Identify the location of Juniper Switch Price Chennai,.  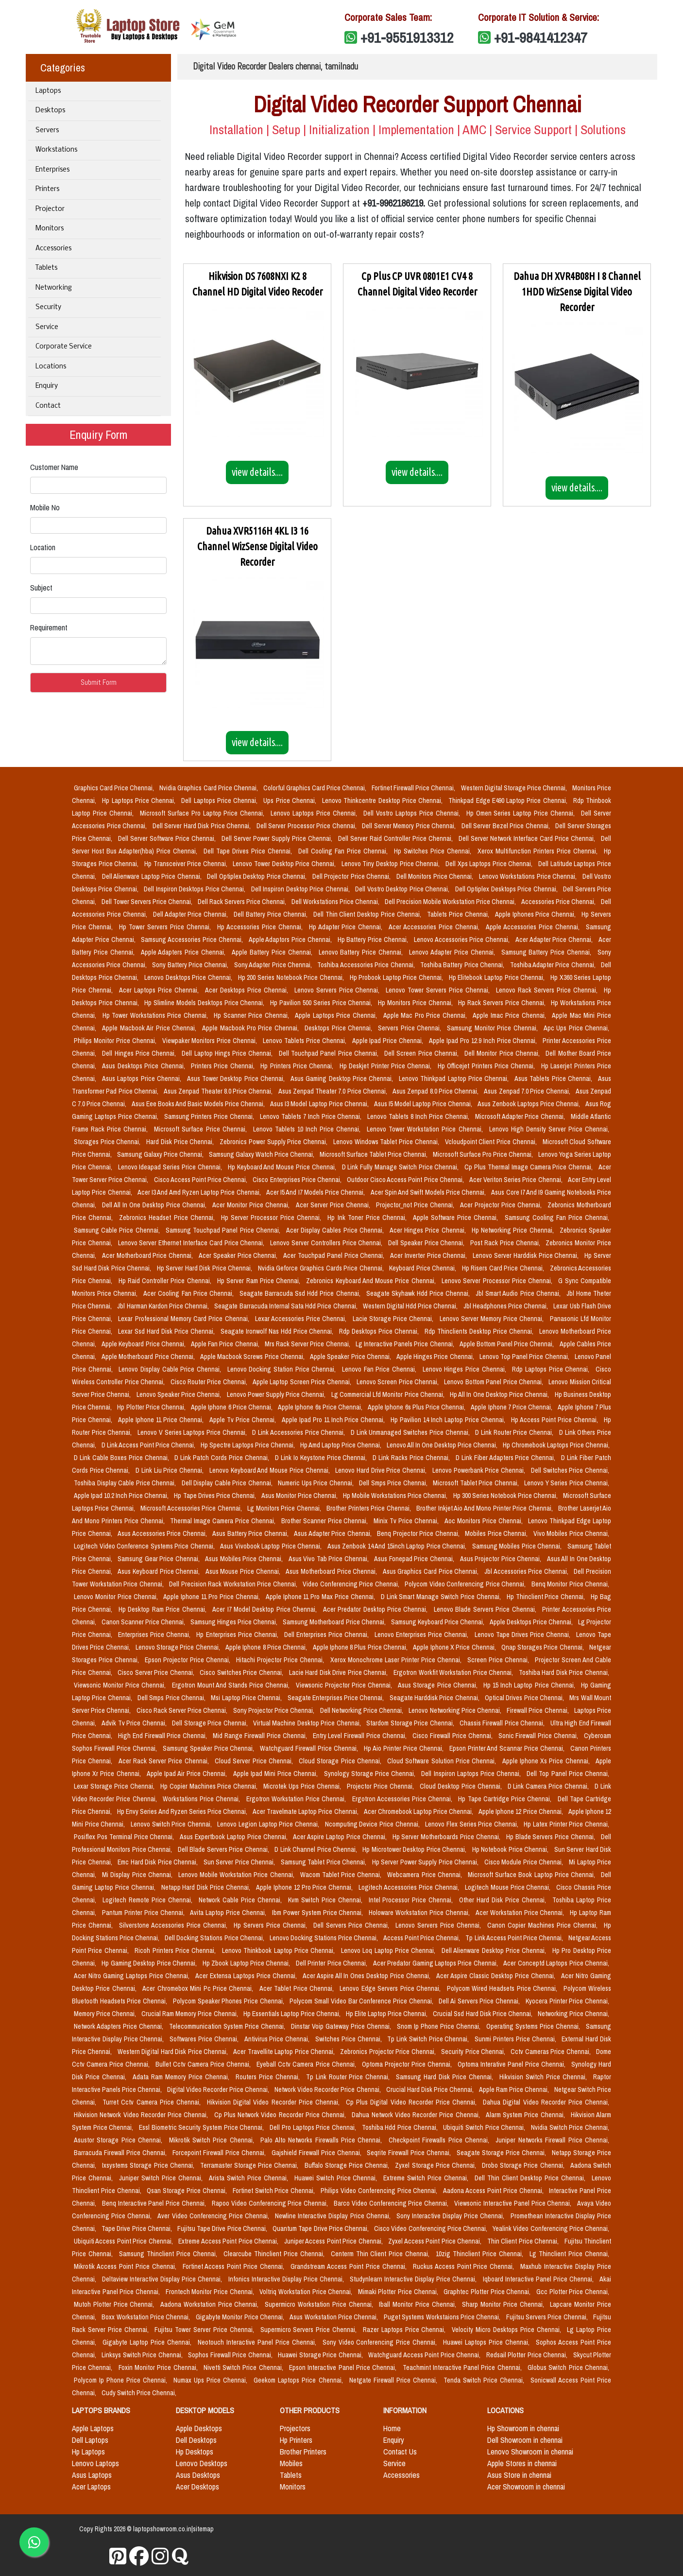
(162, 2178).